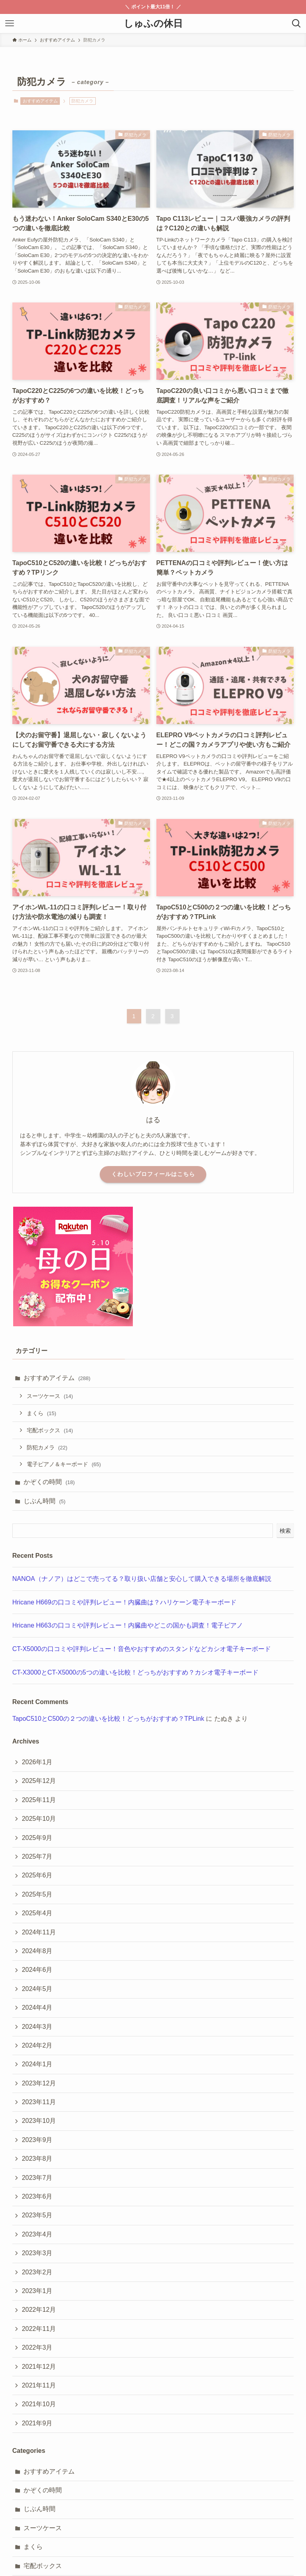 The width and height of the screenshot is (306, 2576). What do you see at coordinates (37, 2423) in the screenshot?
I see `2021年9月` at bounding box center [37, 2423].